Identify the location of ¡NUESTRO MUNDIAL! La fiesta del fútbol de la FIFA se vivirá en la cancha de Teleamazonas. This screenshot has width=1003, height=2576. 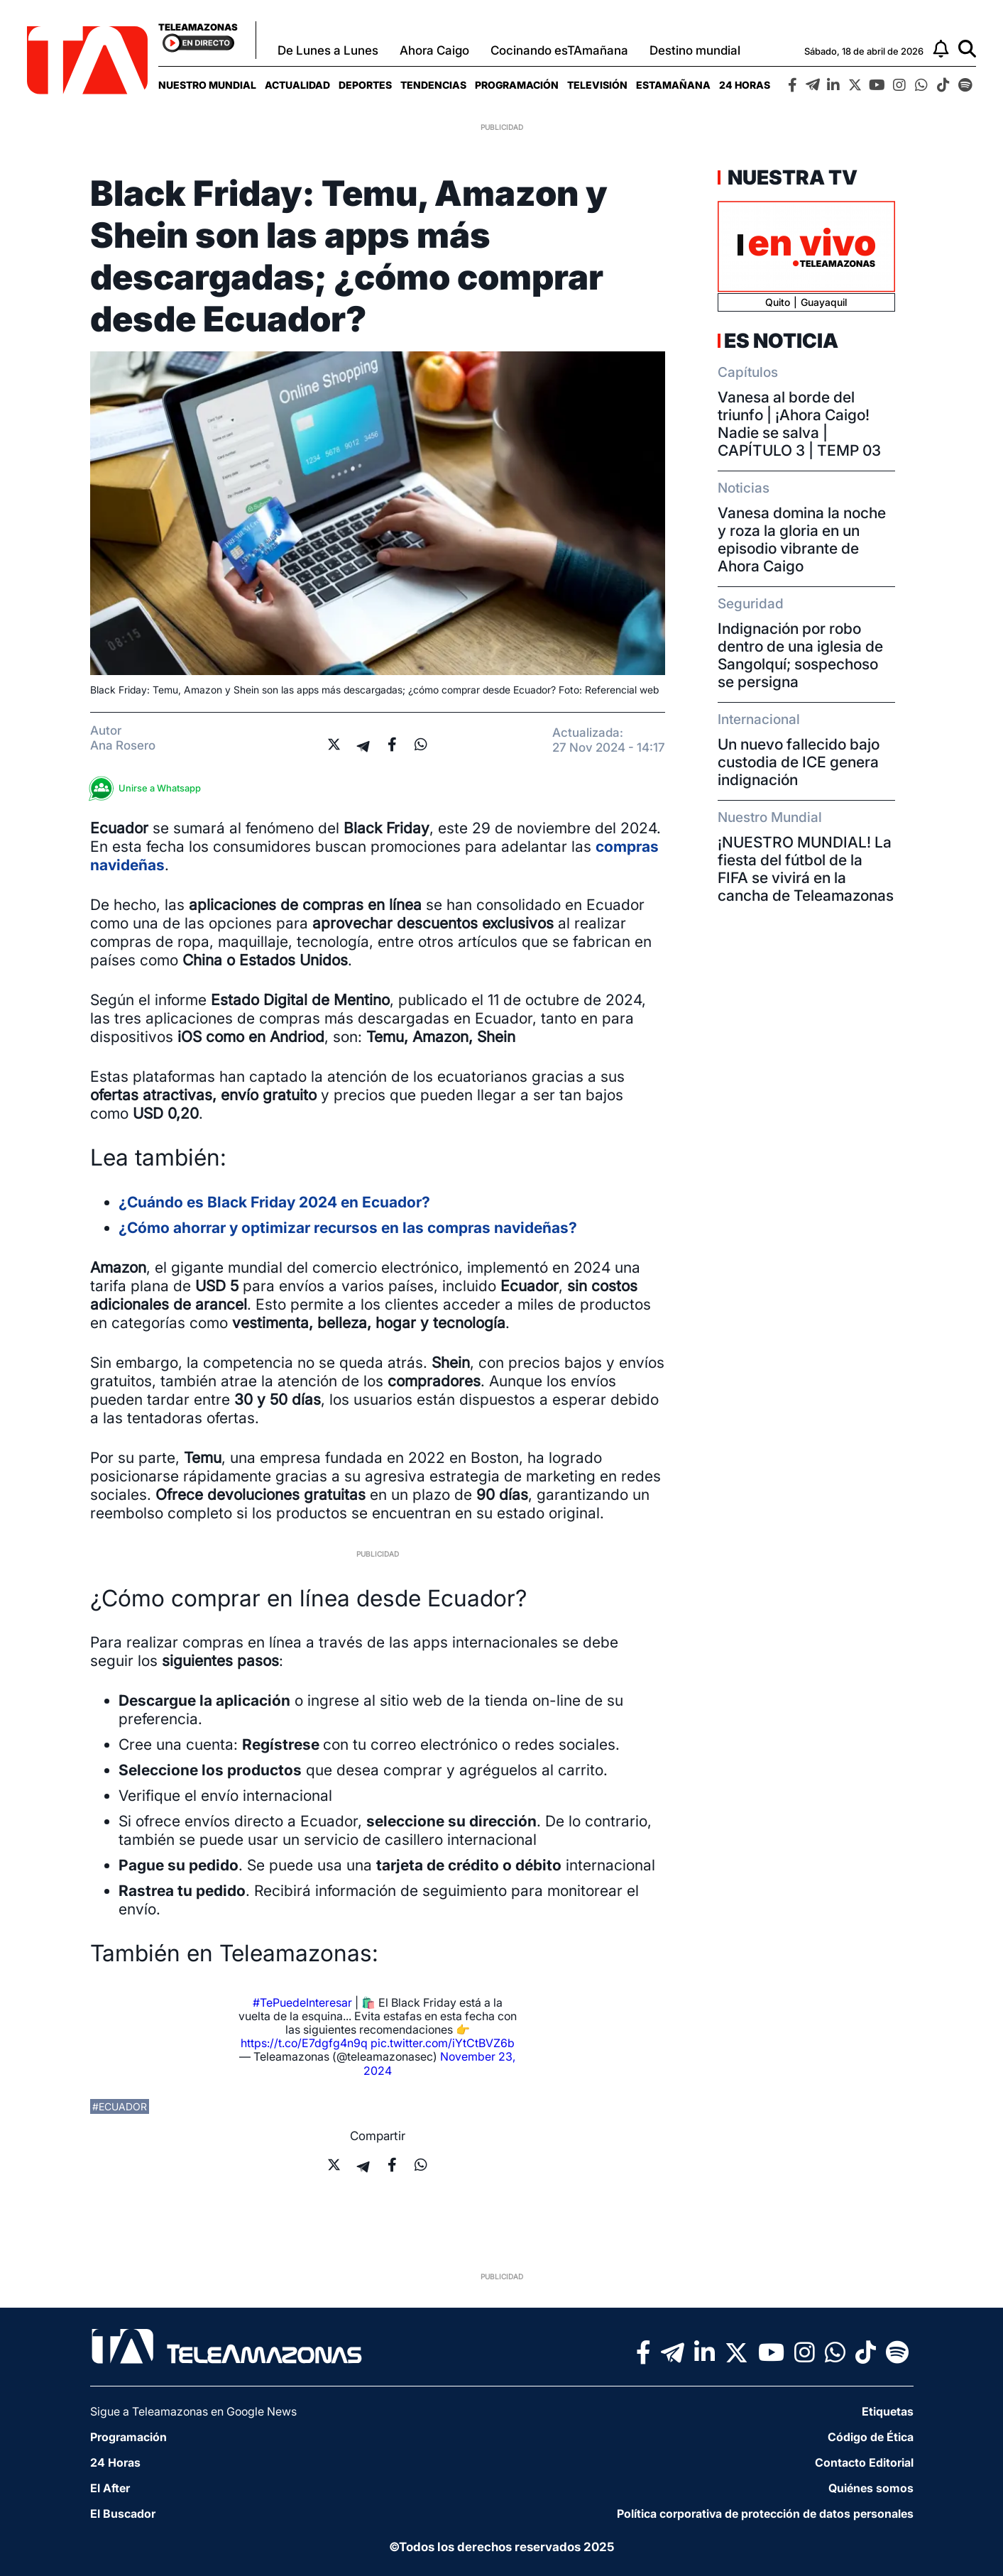
(806, 868).